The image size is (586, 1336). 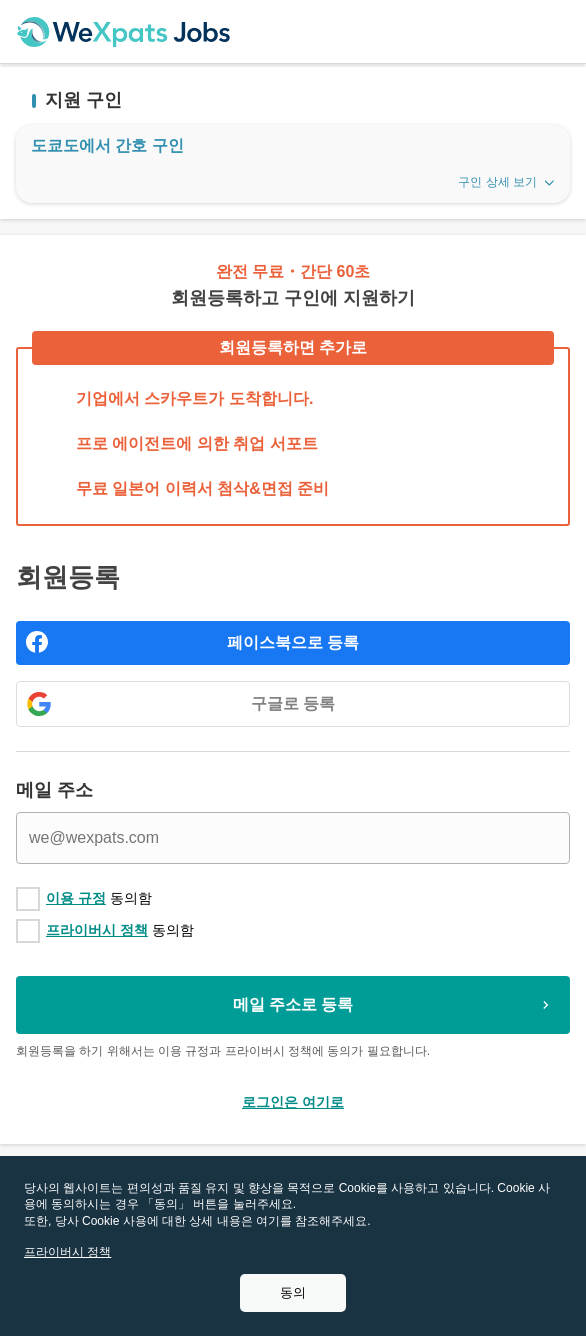 What do you see at coordinates (76, 898) in the screenshot?
I see `이용 규정` at bounding box center [76, 898].